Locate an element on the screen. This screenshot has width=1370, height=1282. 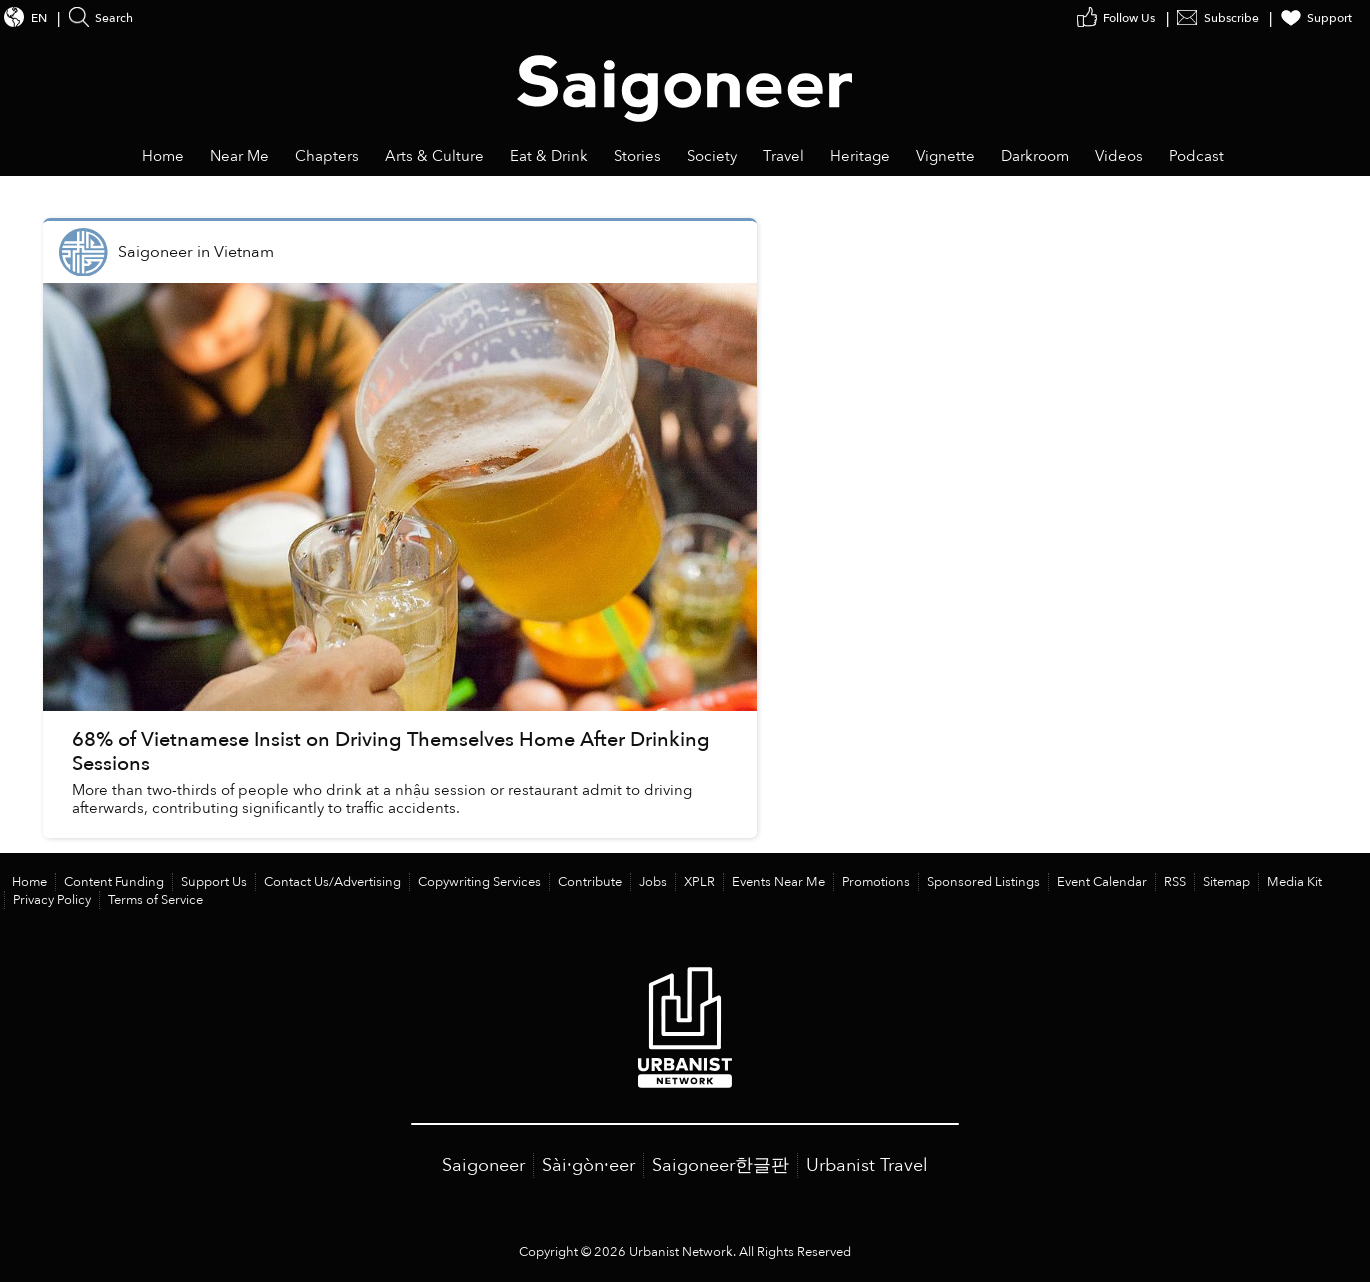
Terms of Service is located at coordinates (155, 900).